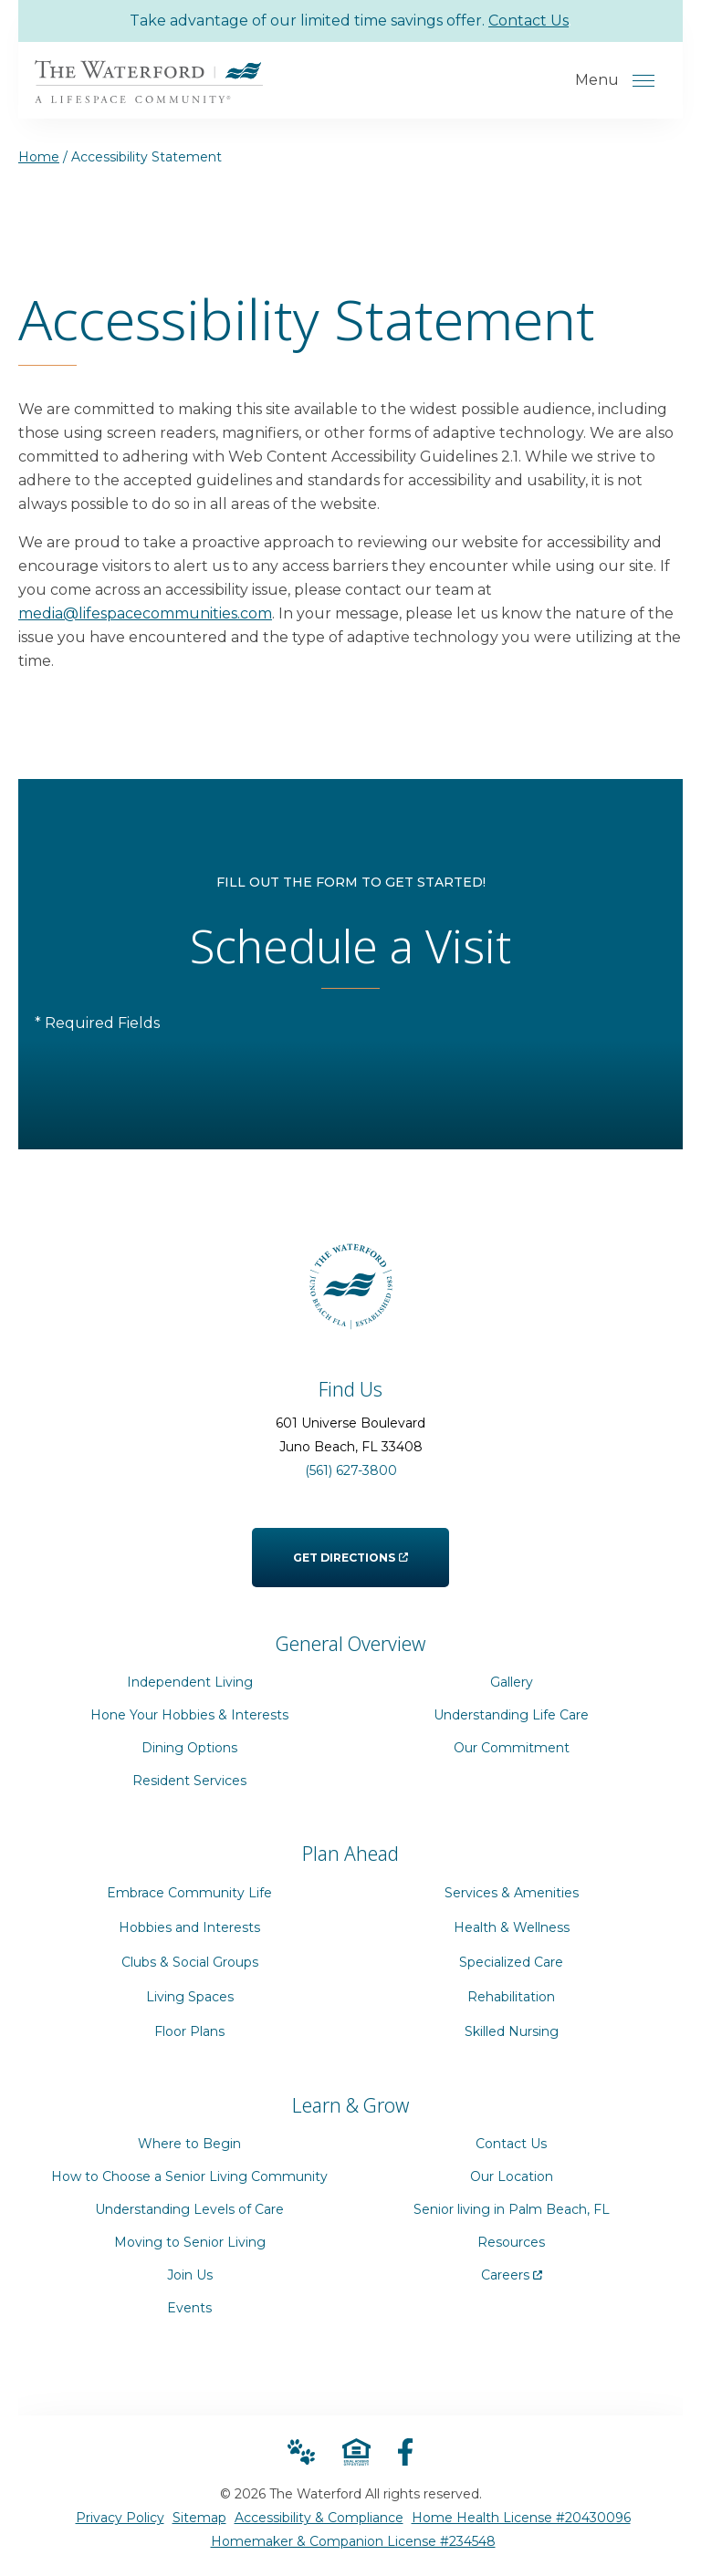 The image size is (701, 2576). I want to click on Understanding Levels of Care, so click(189, 2209).